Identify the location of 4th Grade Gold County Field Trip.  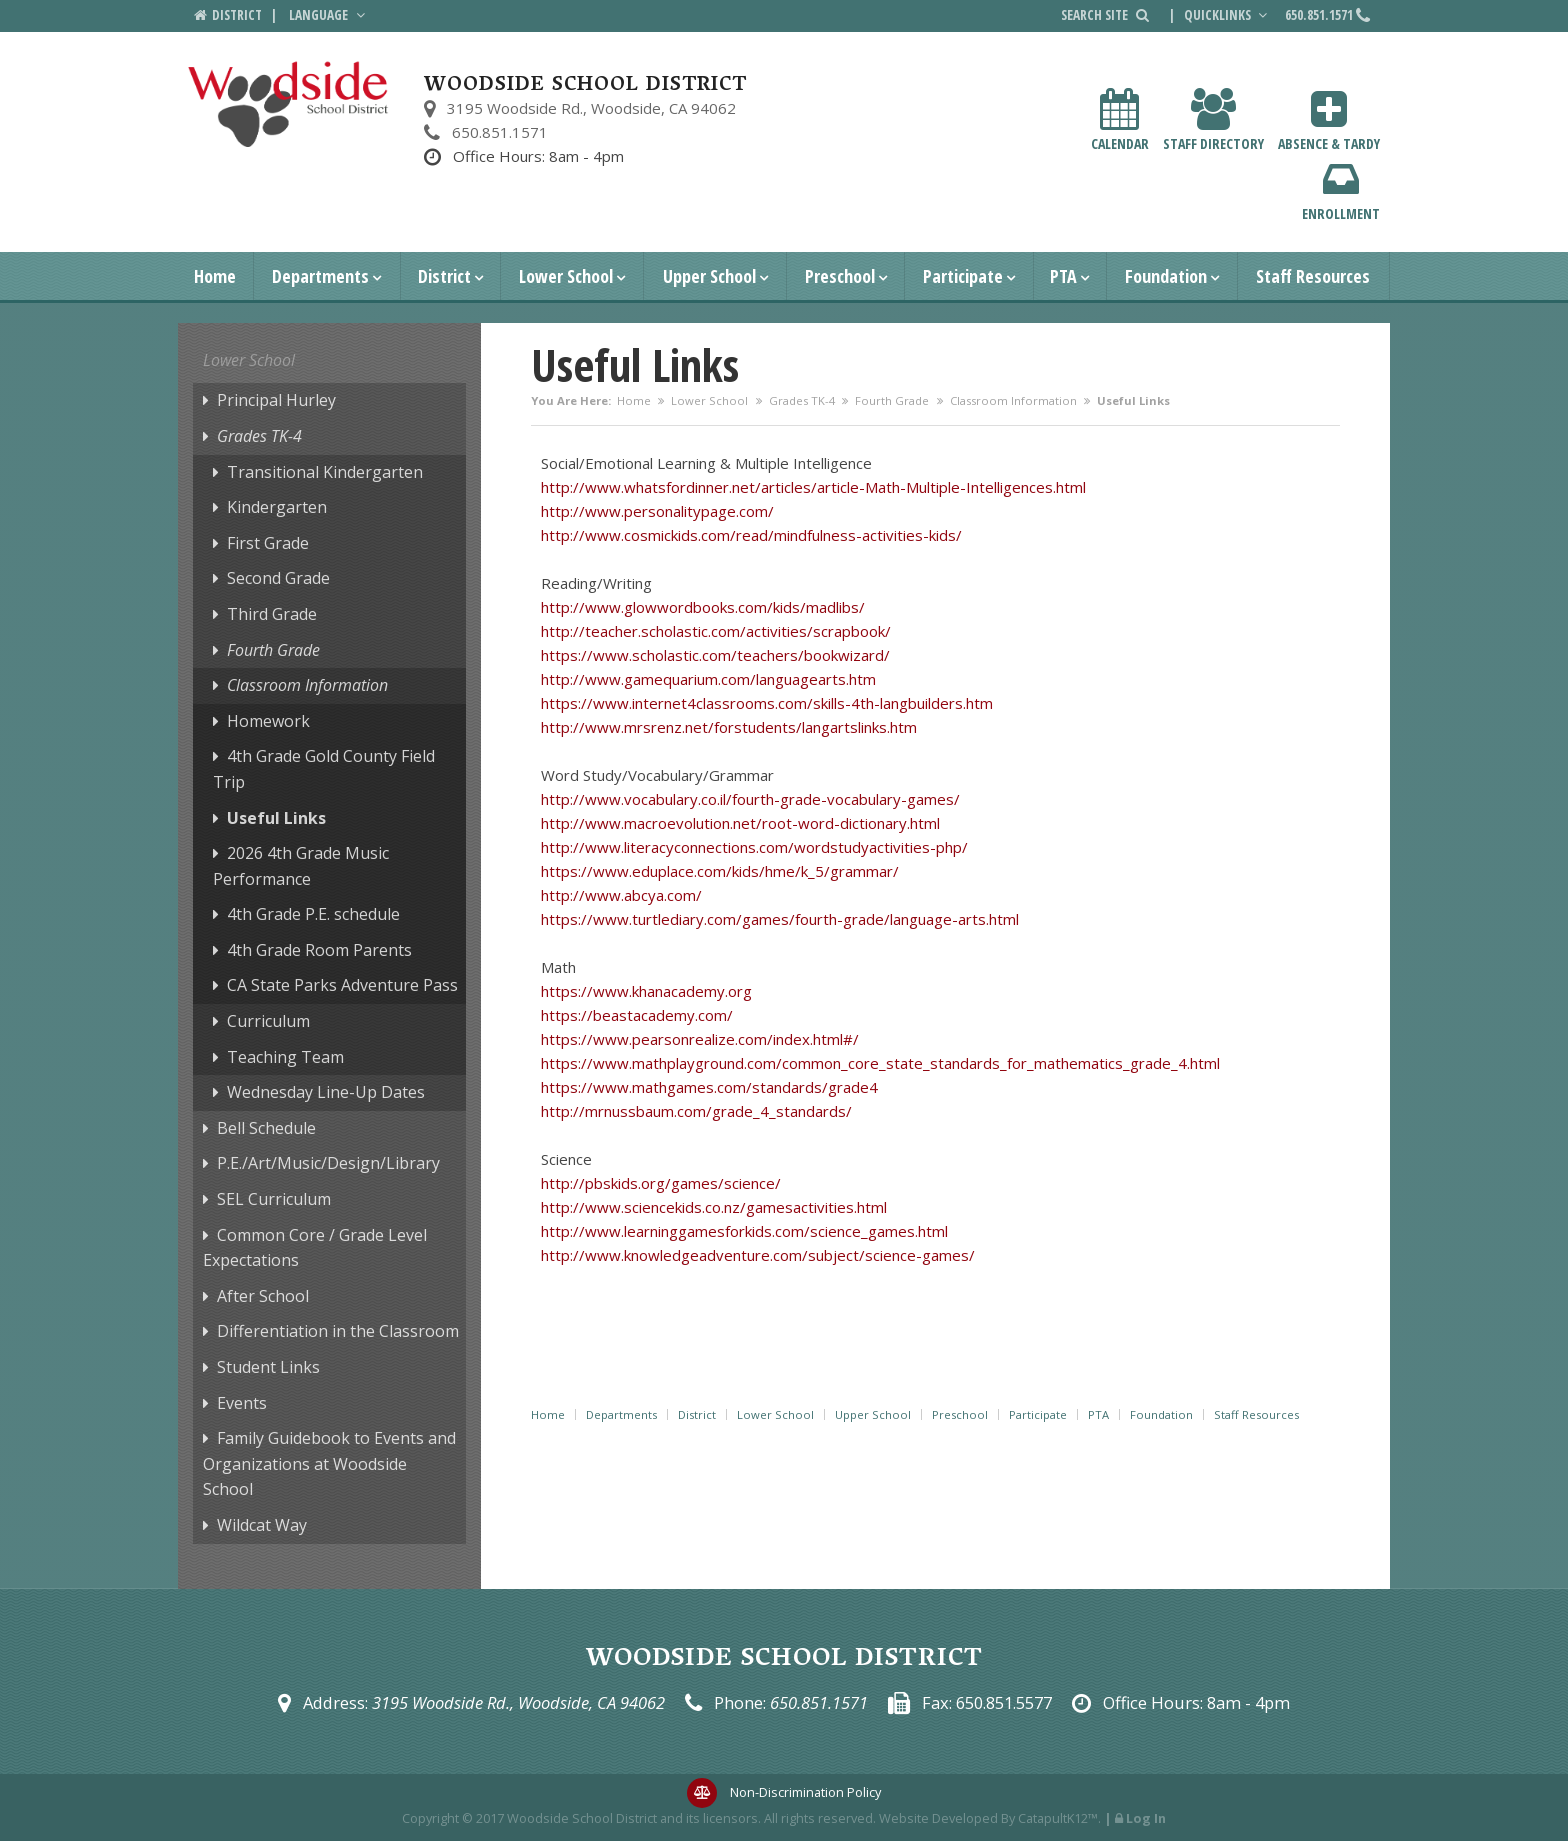
(324, 769).